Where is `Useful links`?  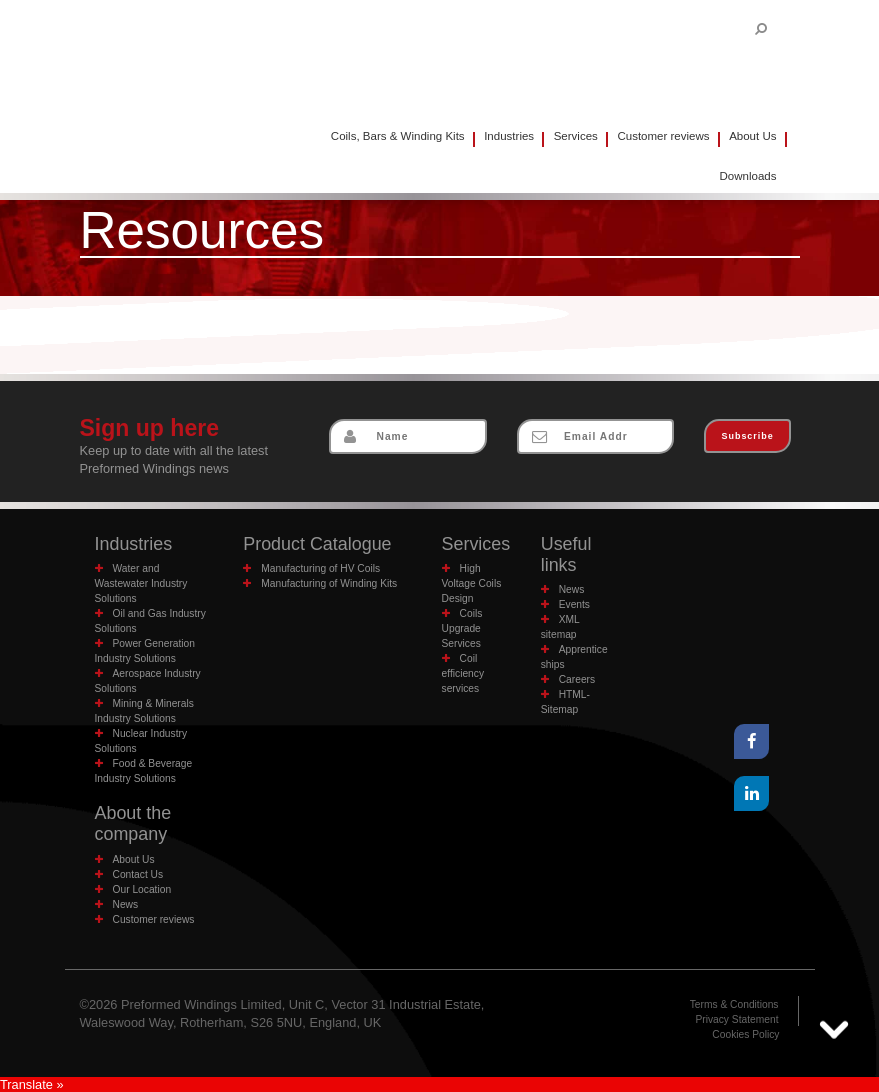
Useful links is located at coordinates (566, 554).